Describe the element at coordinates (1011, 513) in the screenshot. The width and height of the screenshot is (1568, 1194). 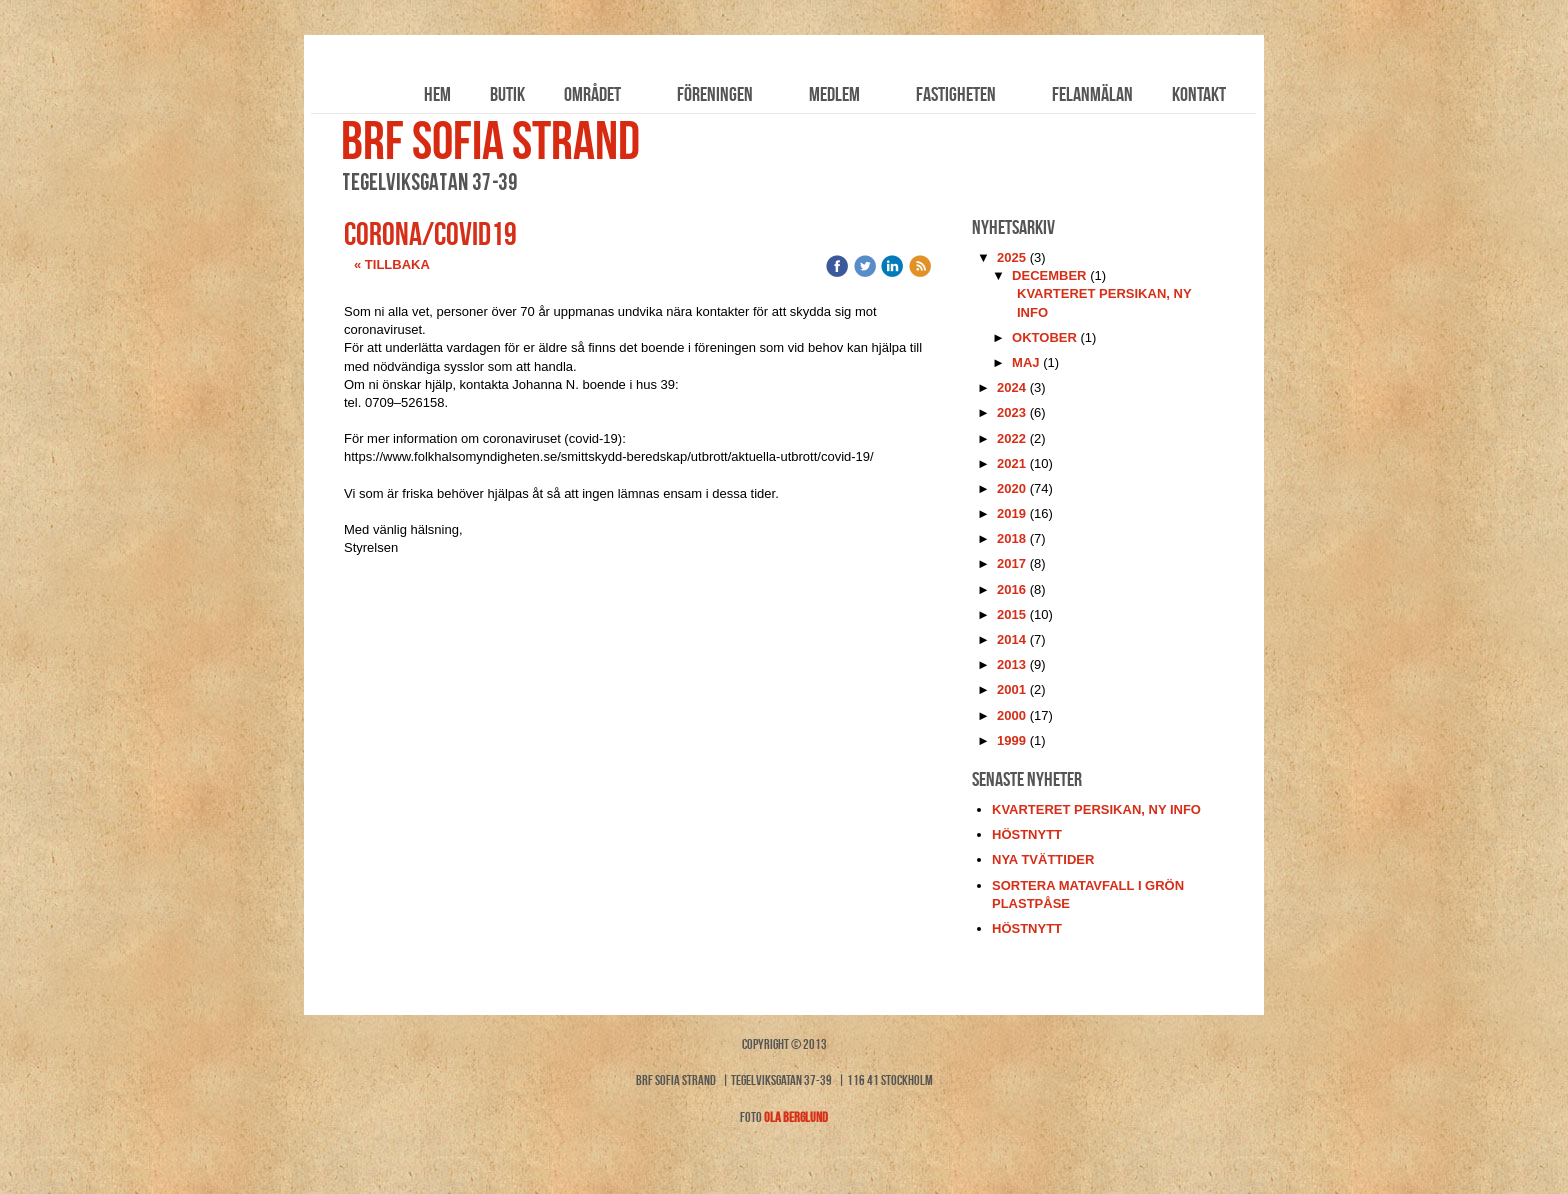
I see `2019` at that location.